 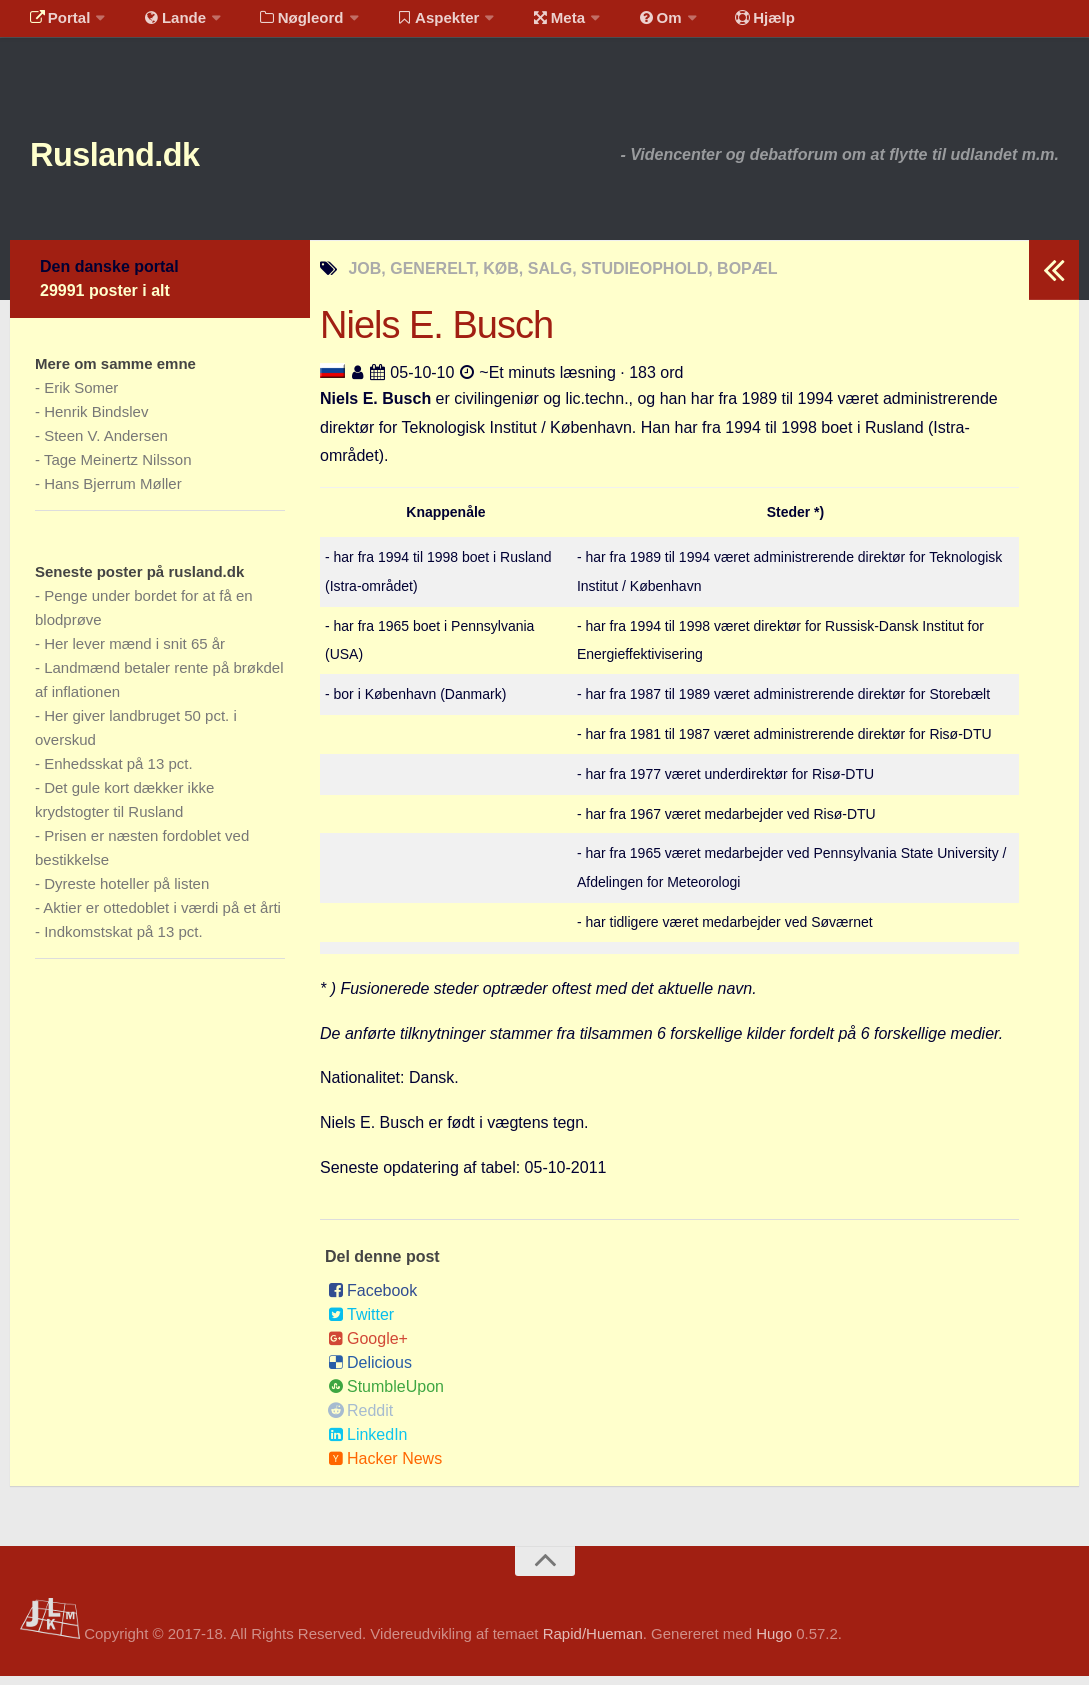 I want to click on Dyreste hoteller på listen, so click(x=126, y=893).